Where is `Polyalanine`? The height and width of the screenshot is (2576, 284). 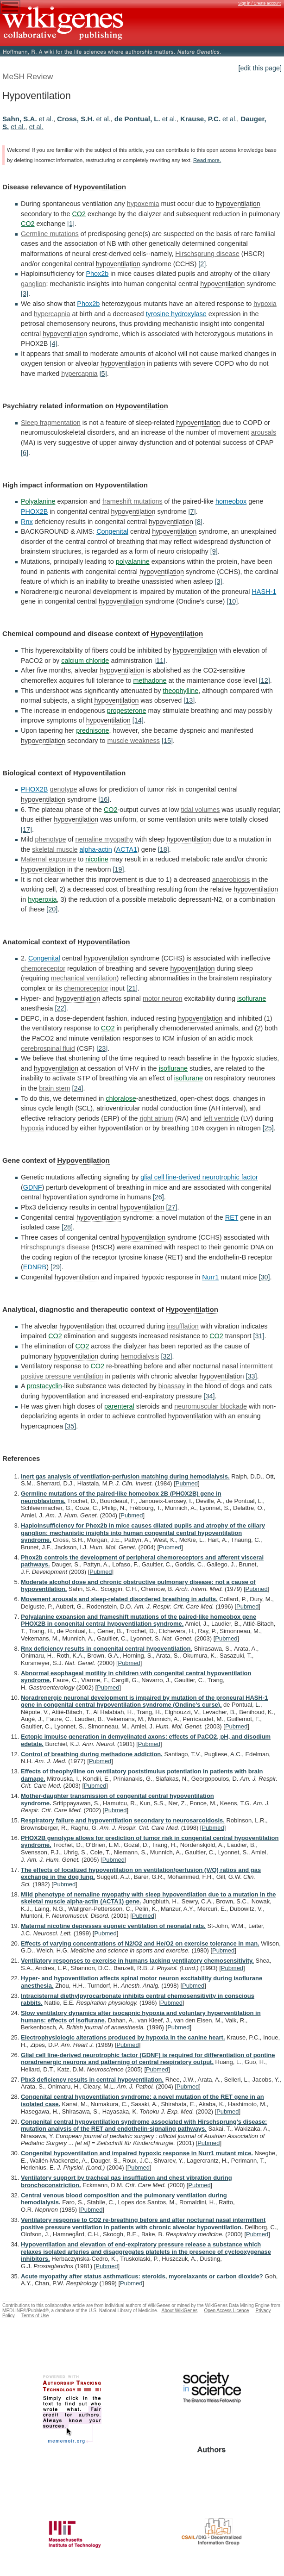 Polyalanine is located at coordinates (38, 501).